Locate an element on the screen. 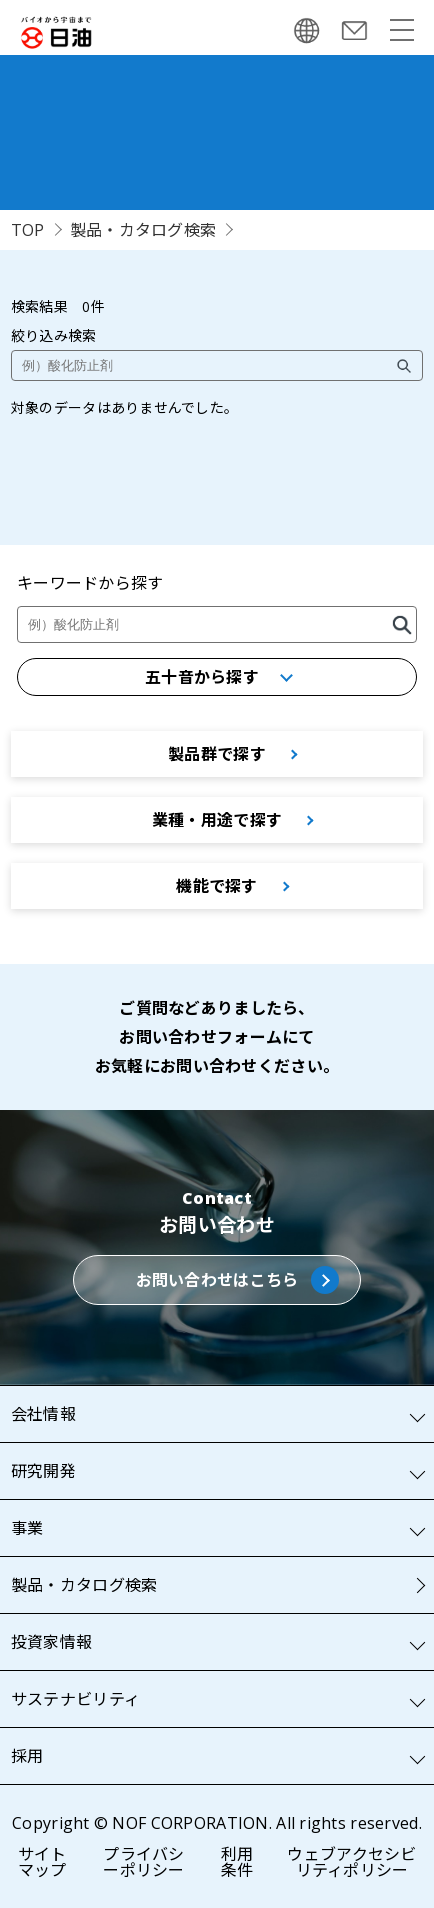  プライバシーポリシー is located at coordinates (143, 1862).